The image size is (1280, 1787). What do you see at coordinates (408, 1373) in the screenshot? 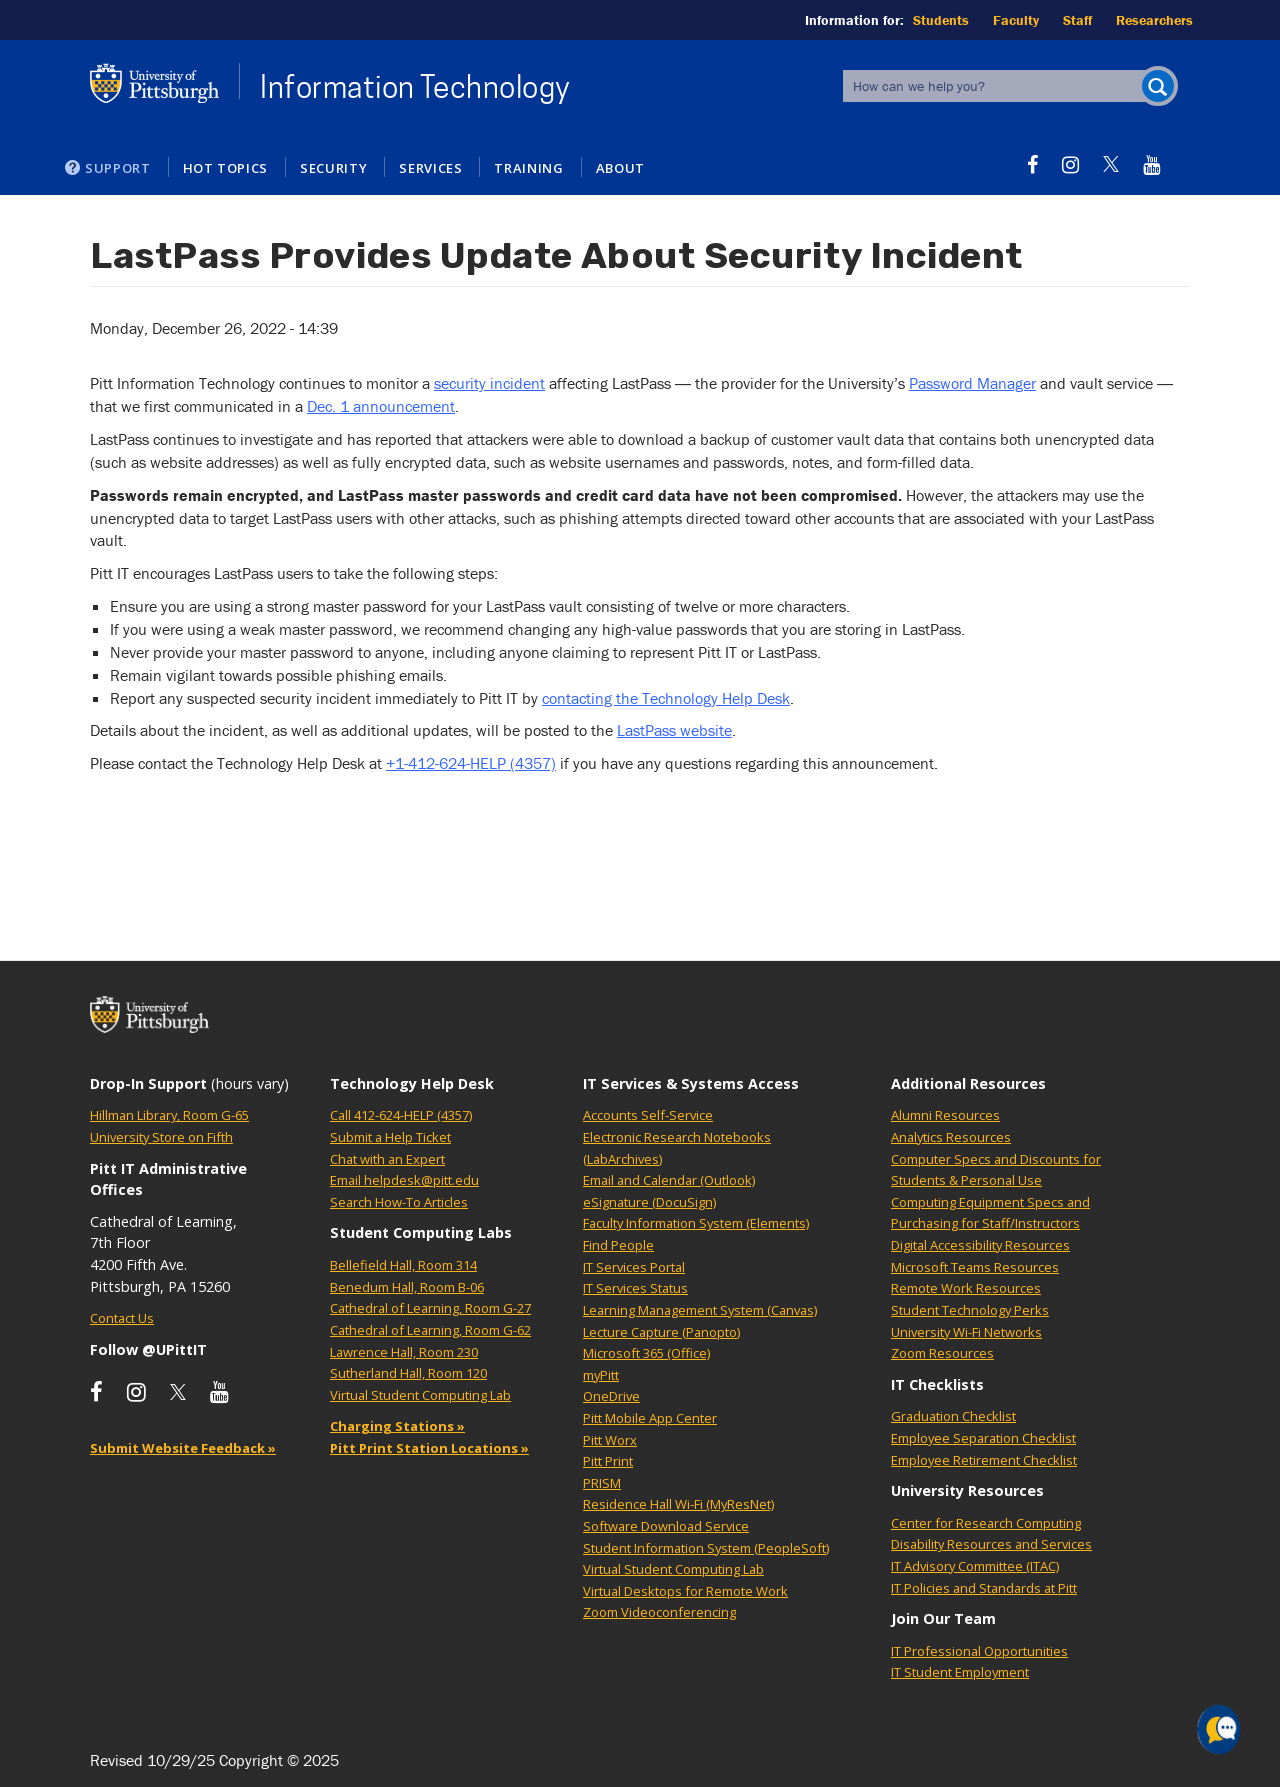
I see `Sutherland Hall, Room 120` at bounding box center [408, 1373].